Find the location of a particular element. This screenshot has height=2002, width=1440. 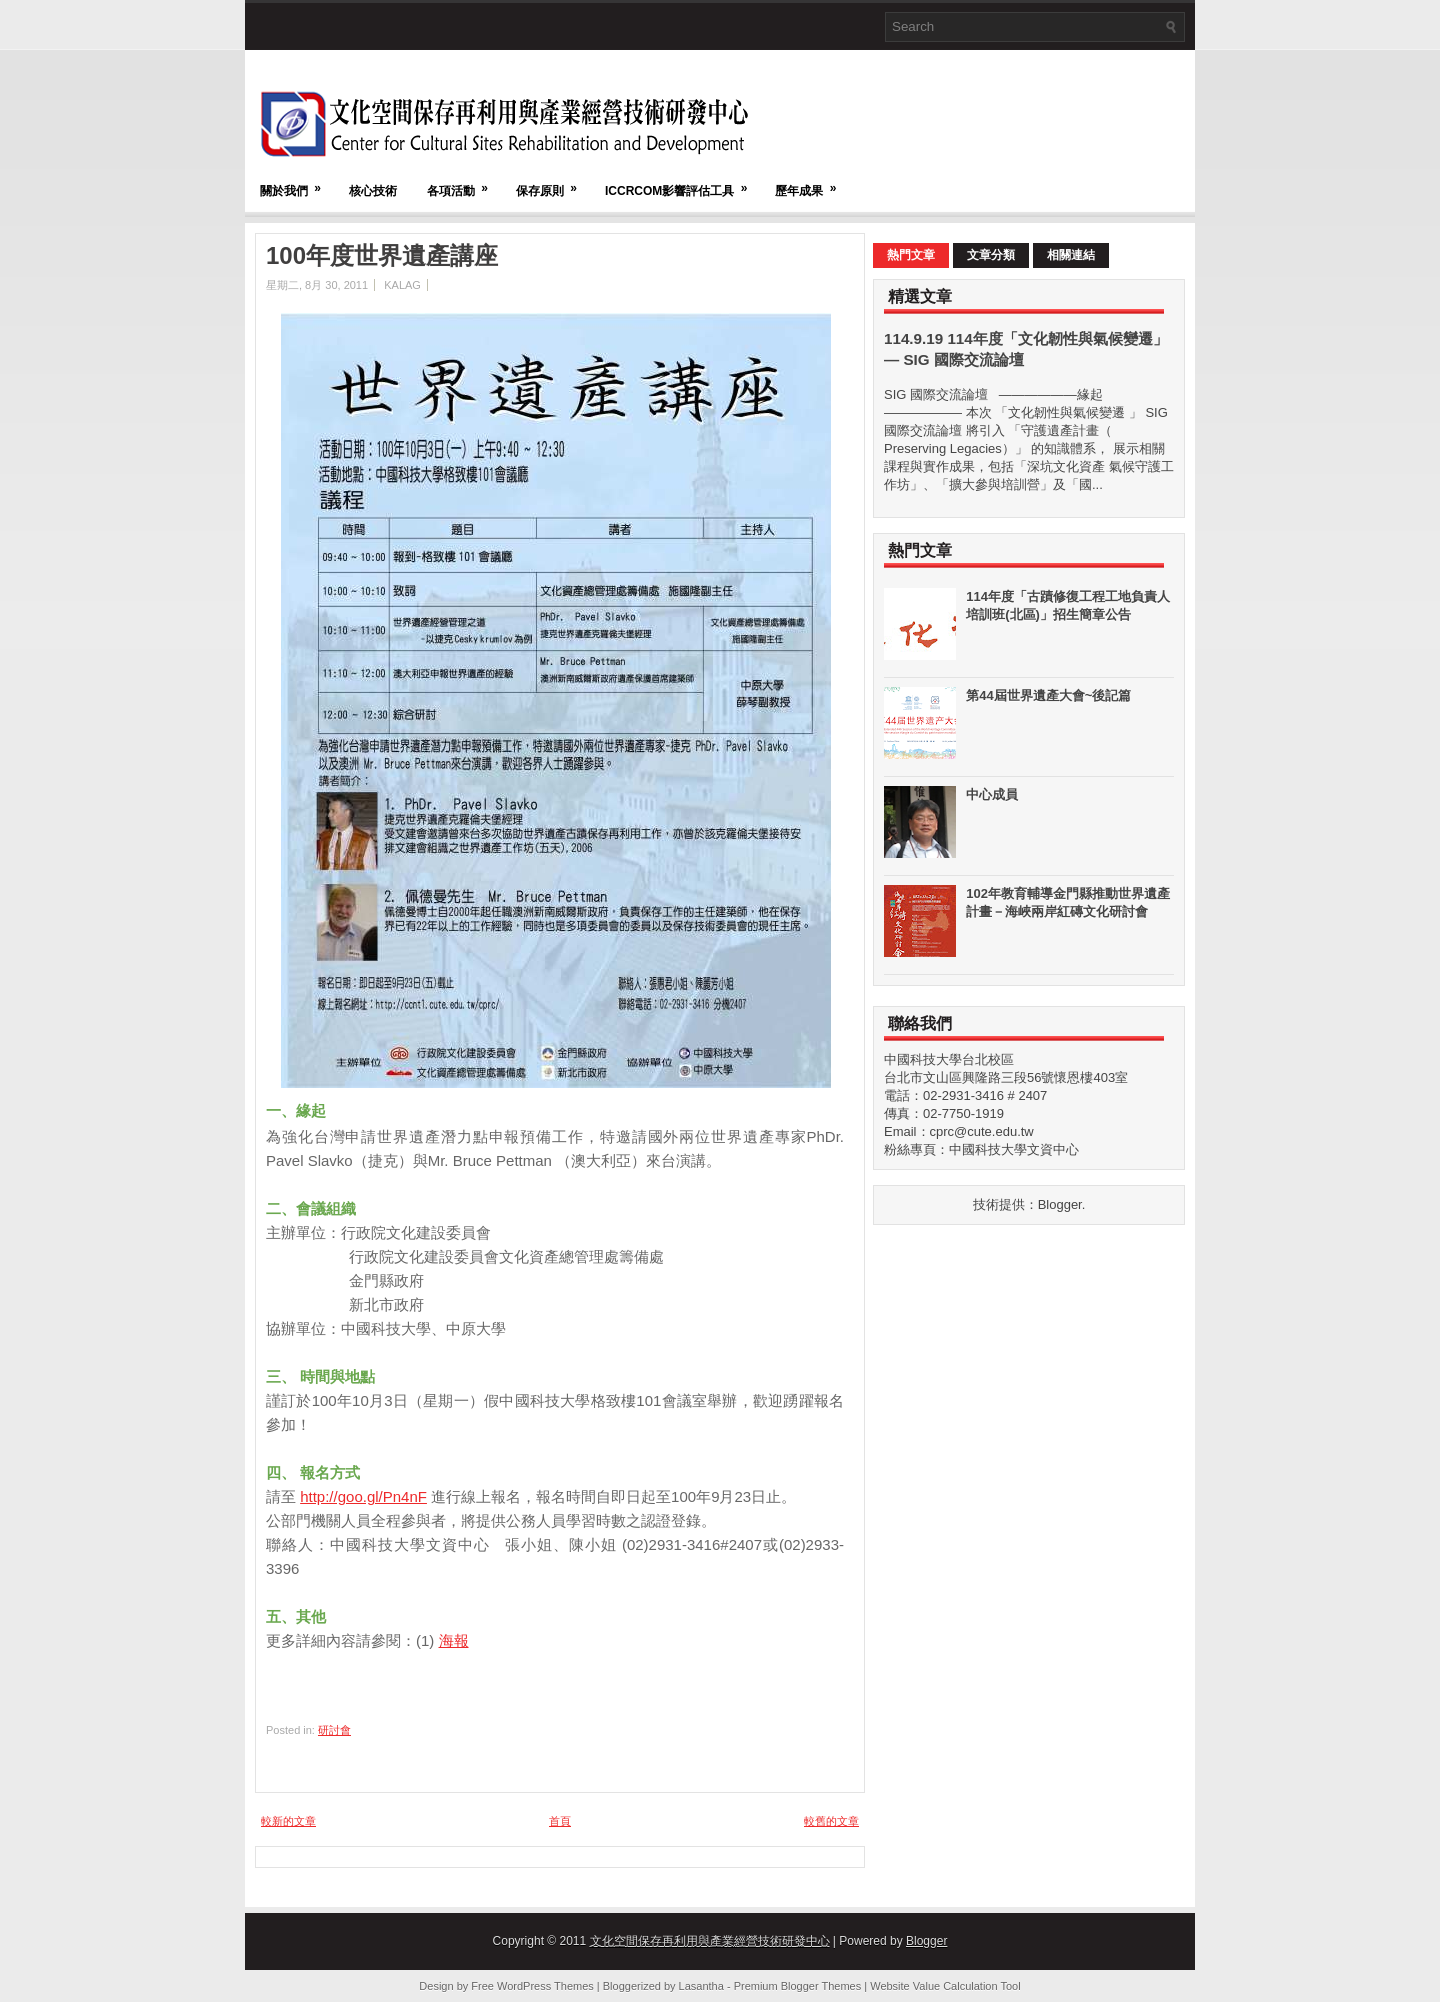

粉絲專頁：中國科技大學文資中心 is located at coordinates (981, 1149).